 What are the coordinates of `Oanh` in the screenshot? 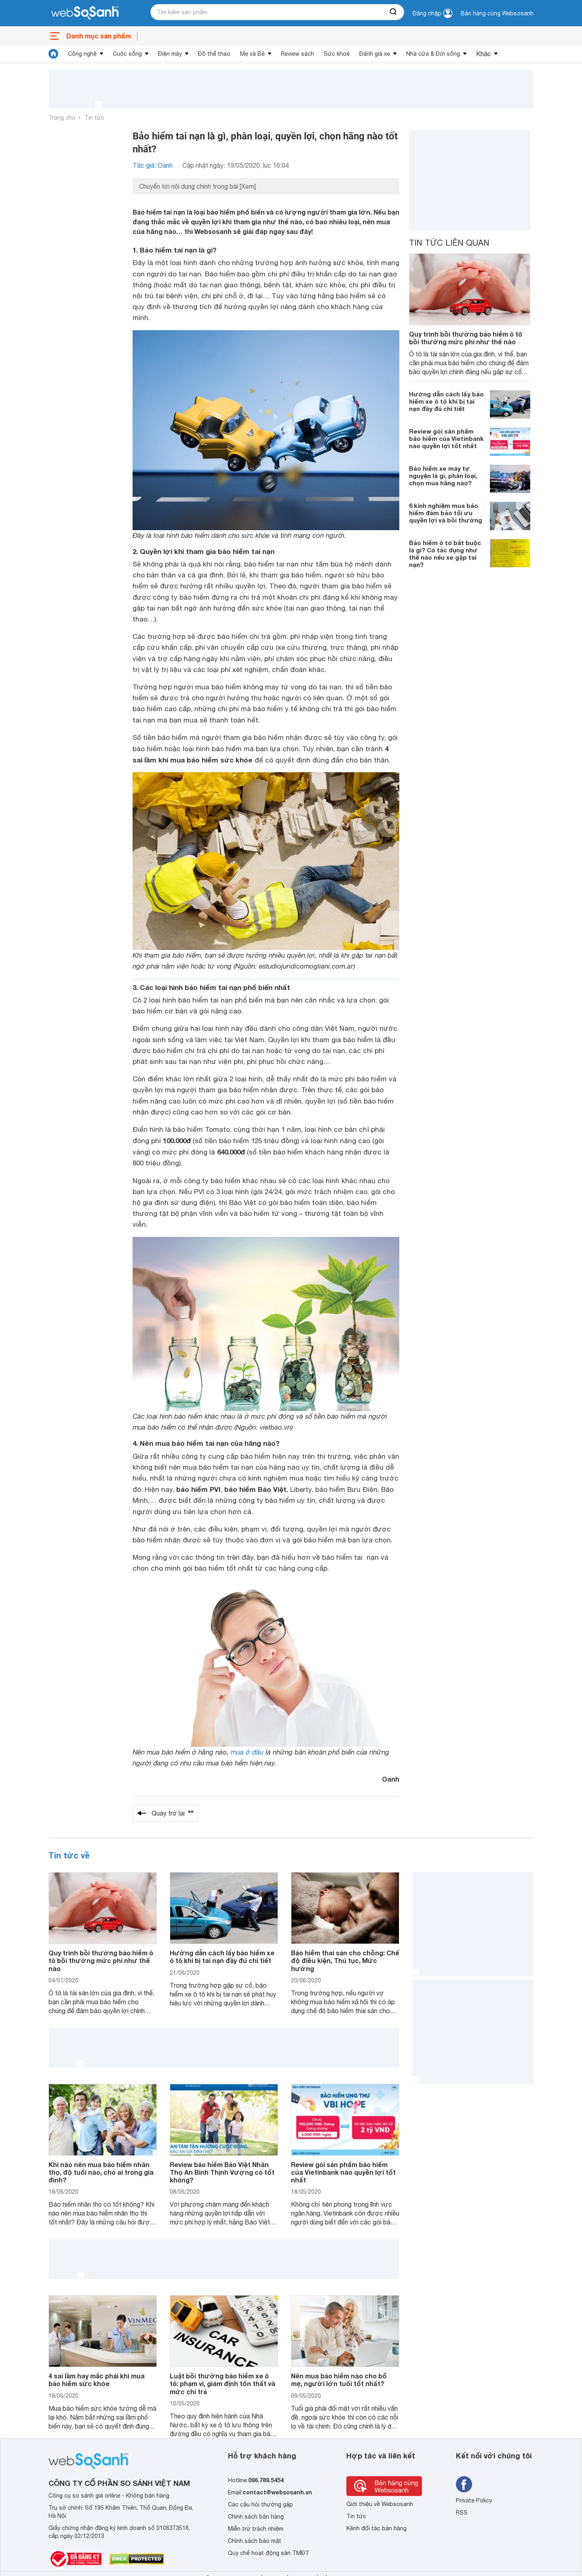 It's located at (390, 1779).